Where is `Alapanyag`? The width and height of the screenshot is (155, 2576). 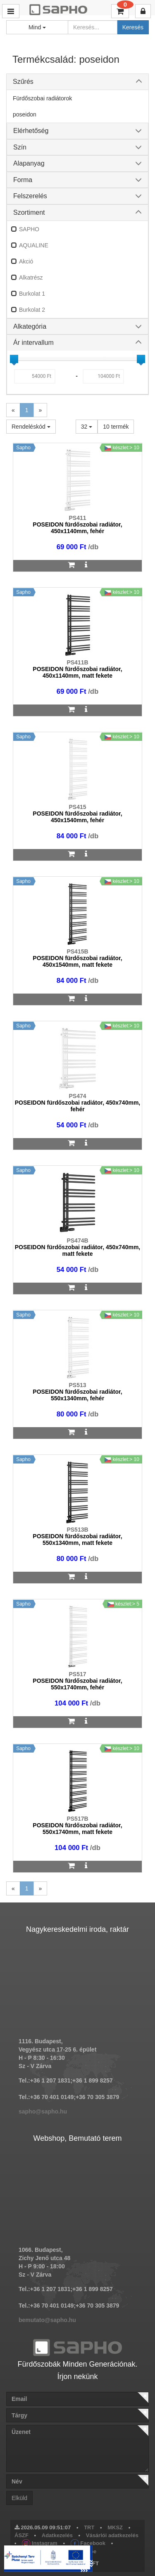
Alapanyag is located at coordinates (29, 163).